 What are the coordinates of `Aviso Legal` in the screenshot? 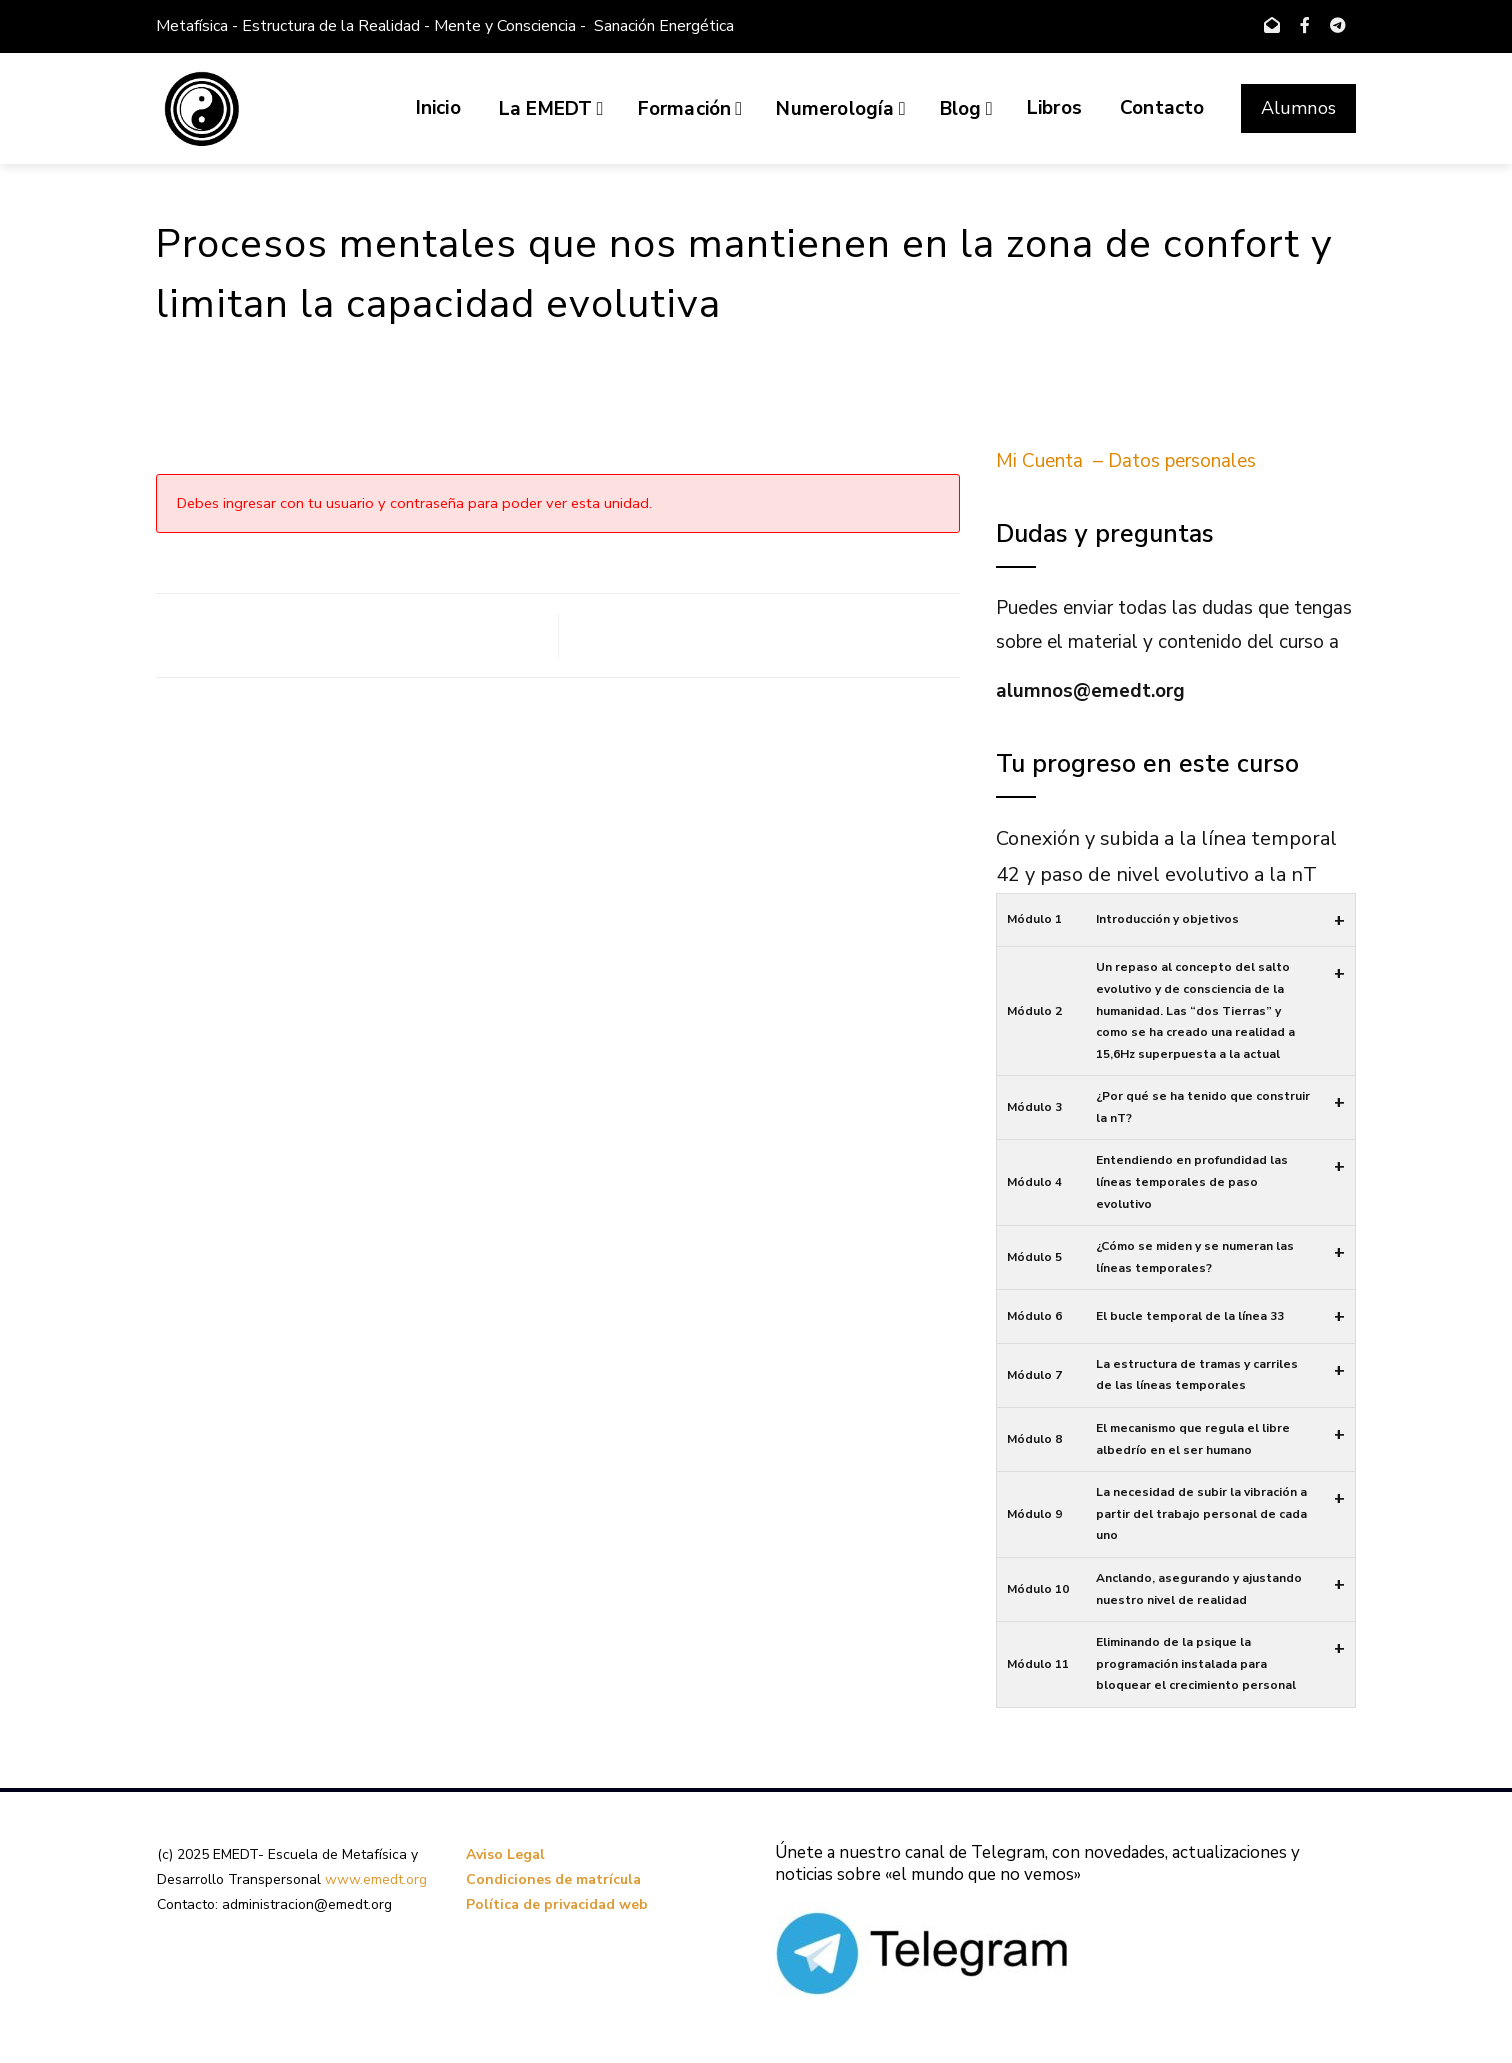 It's located at (505, 1854).